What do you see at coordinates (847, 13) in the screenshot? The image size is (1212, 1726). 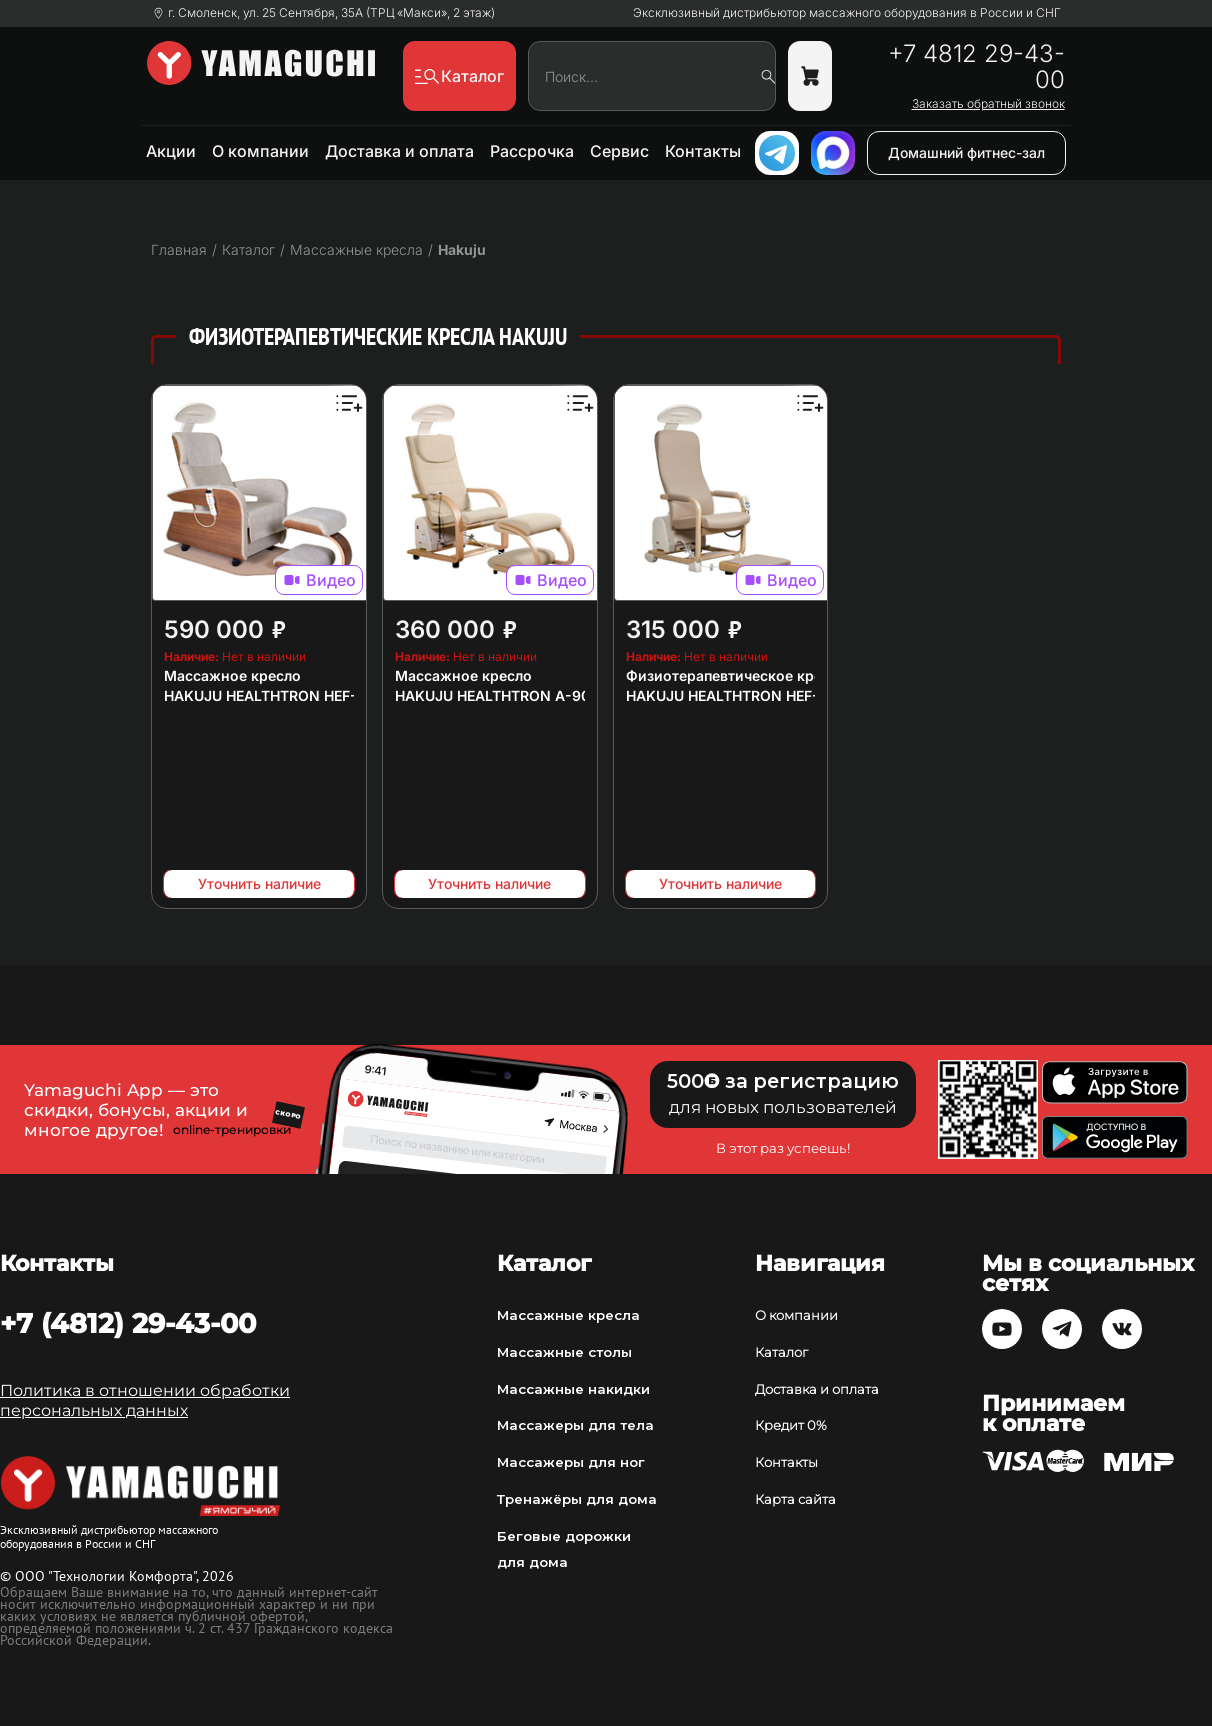 I see `Эксклюзивный дистрибьютор массажного оборудования в России и СНГ` at bounding box center [847, 13].